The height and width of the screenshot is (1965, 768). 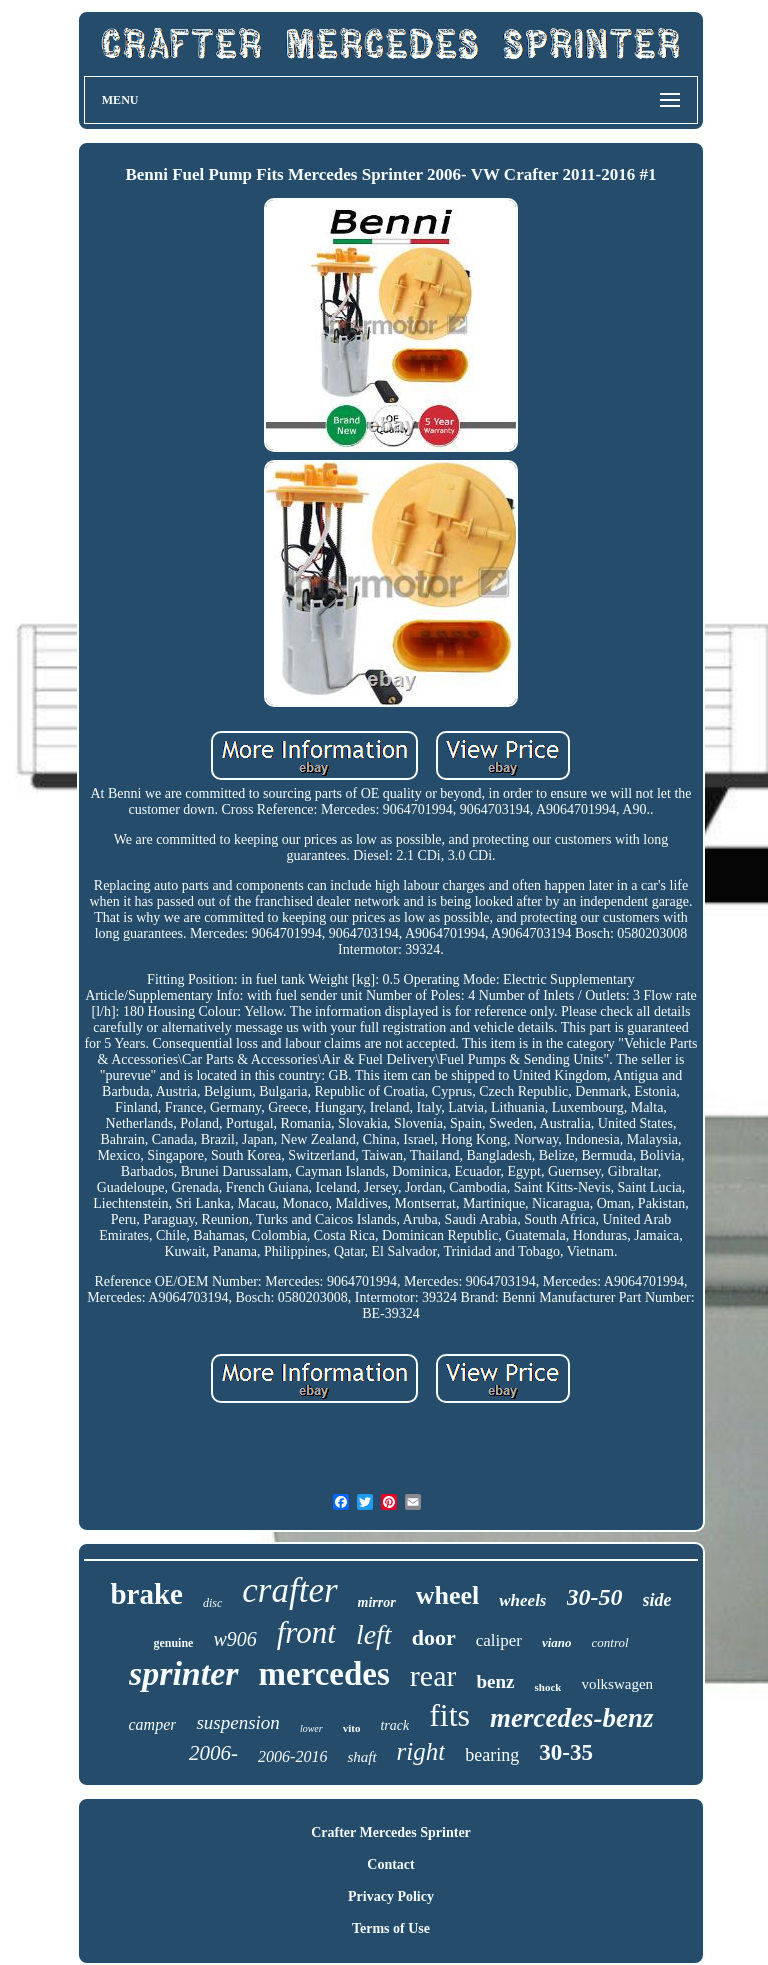 What do you see at coordinates (173, 1643) in the screenshot?
I see `genuine` at bounding box center [173, 1643].